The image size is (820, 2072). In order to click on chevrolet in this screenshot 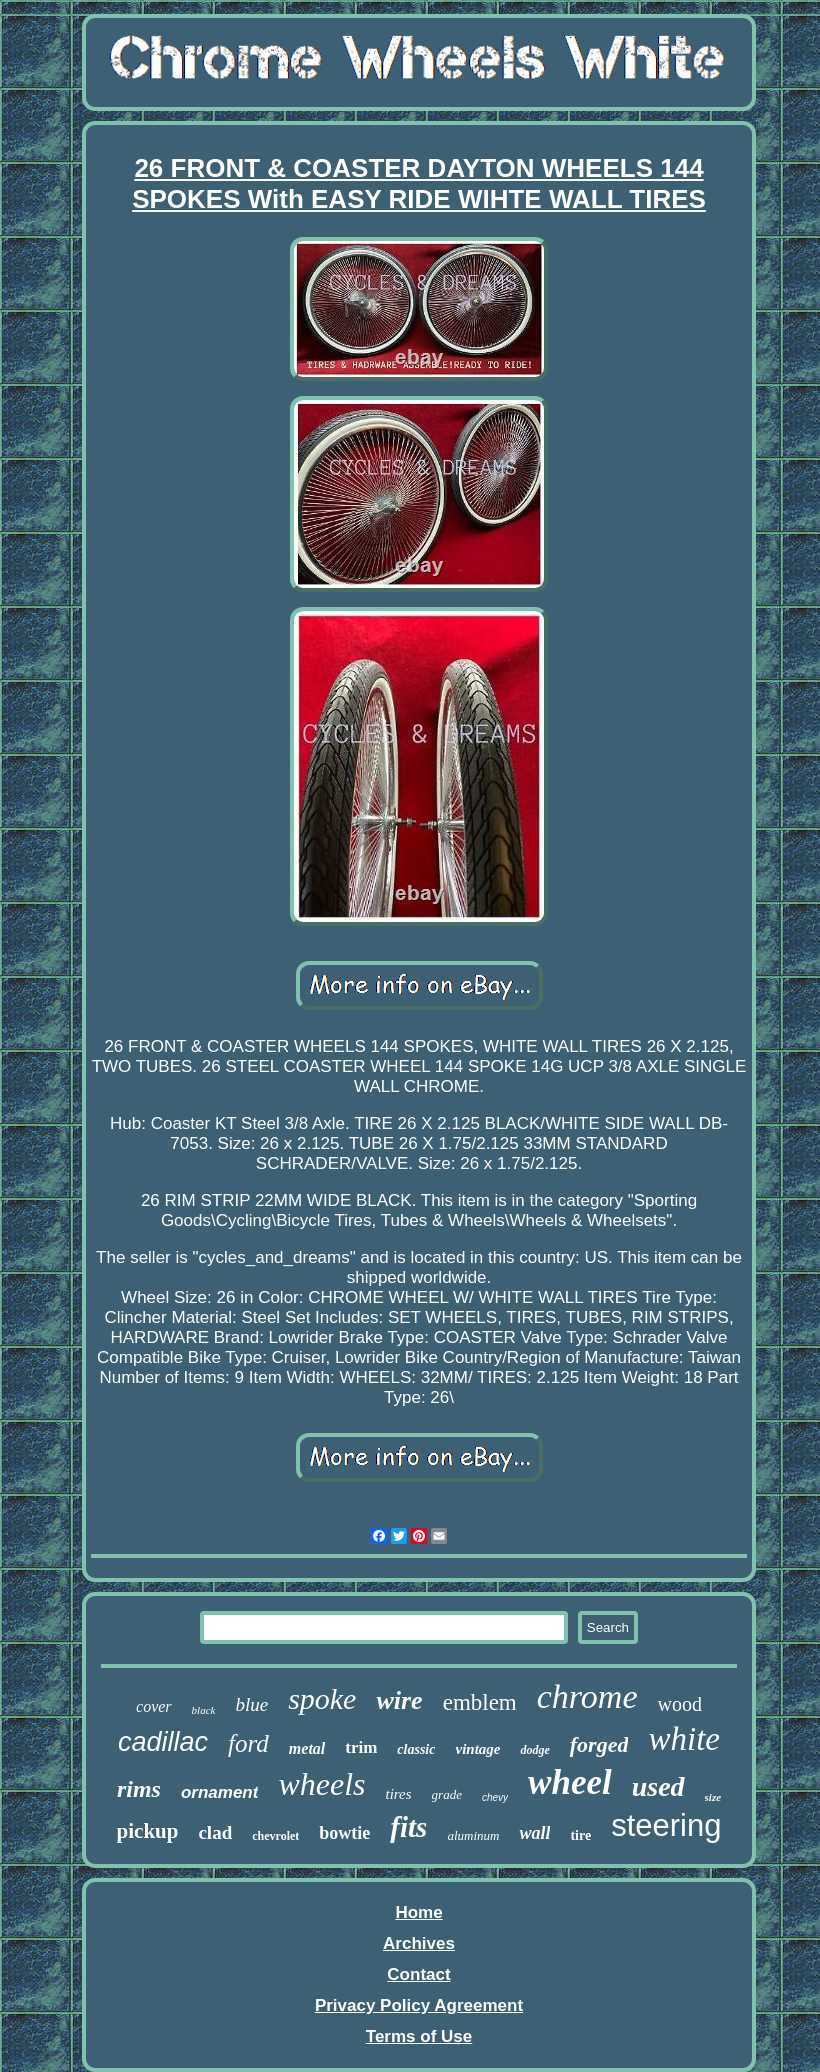, I will do `click(275, 1836)`.